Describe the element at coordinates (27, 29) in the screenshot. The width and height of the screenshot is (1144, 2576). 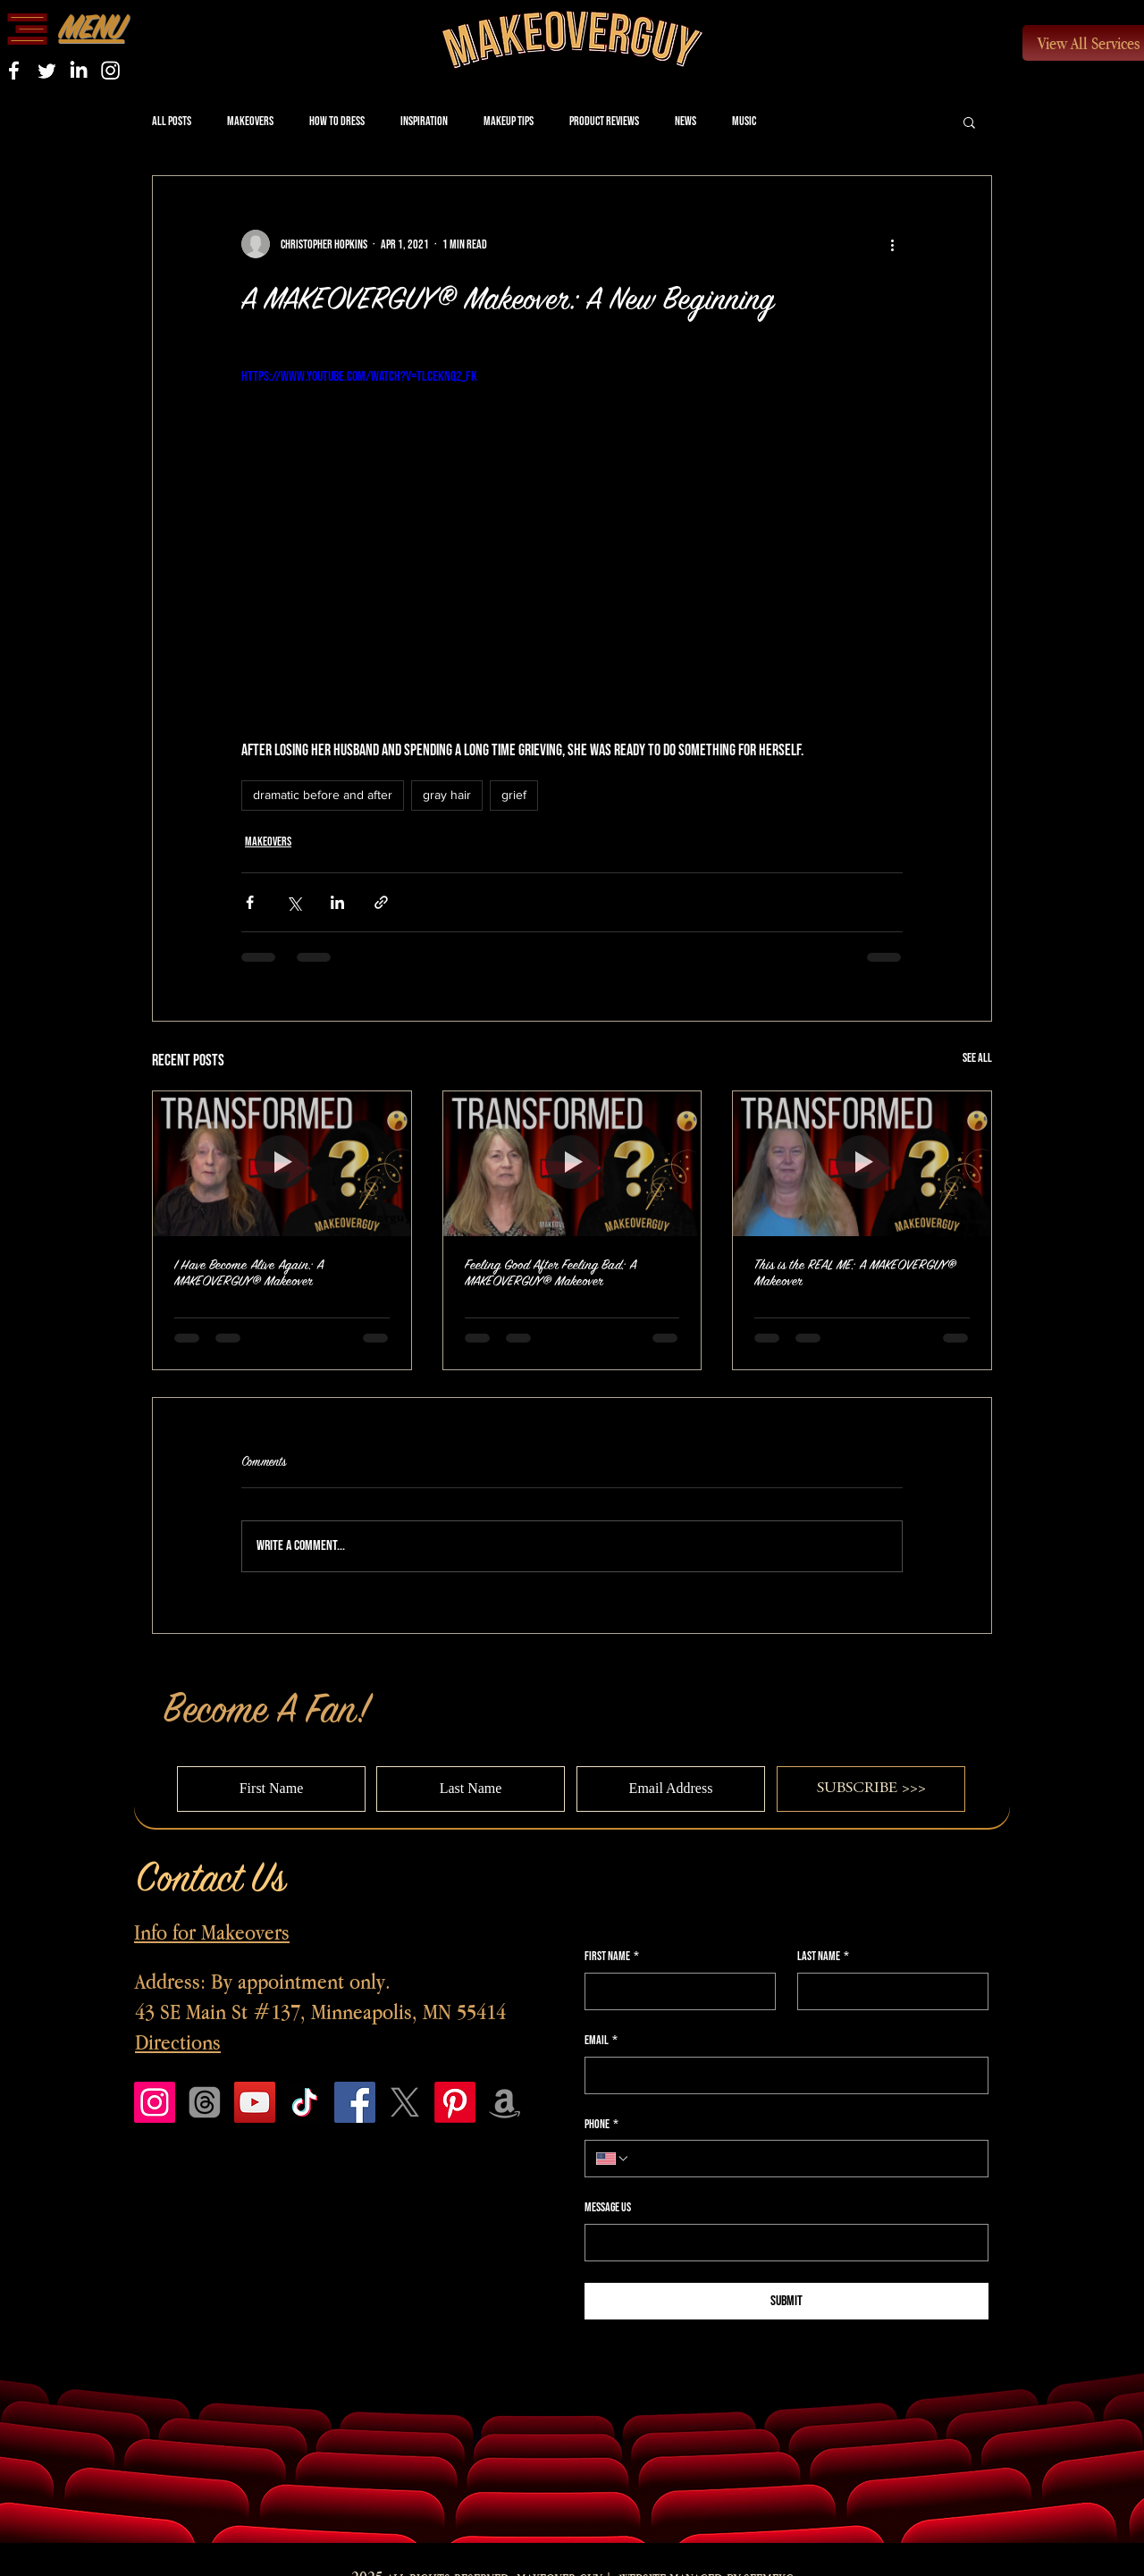
I see `[button]` at that location.